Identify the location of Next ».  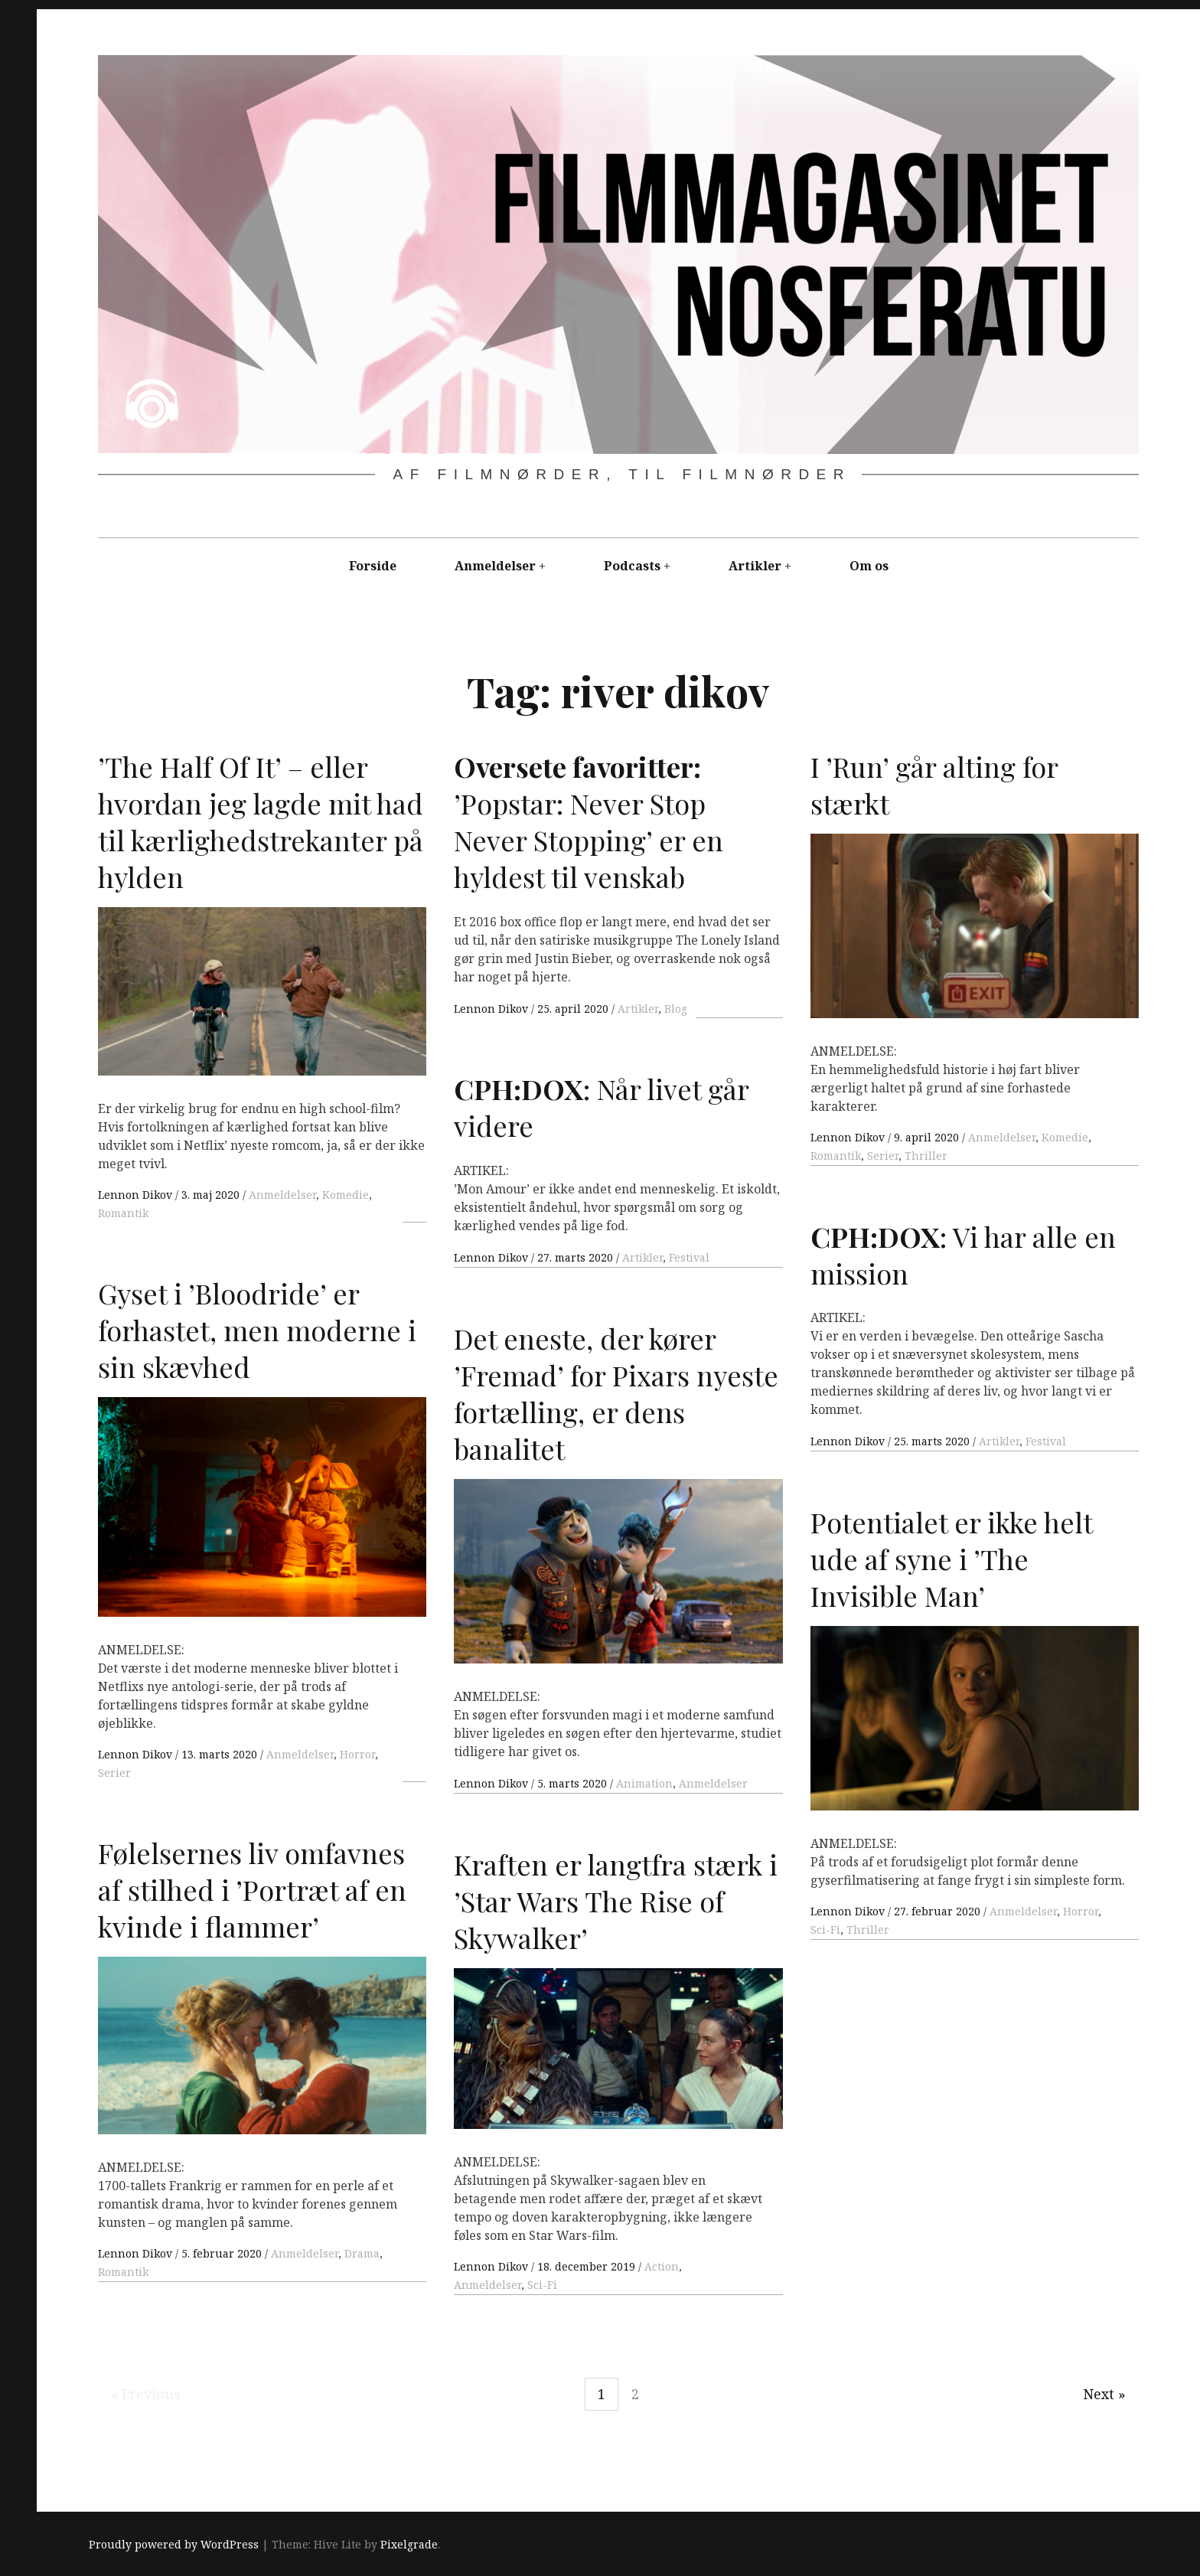
(1104, 2394).